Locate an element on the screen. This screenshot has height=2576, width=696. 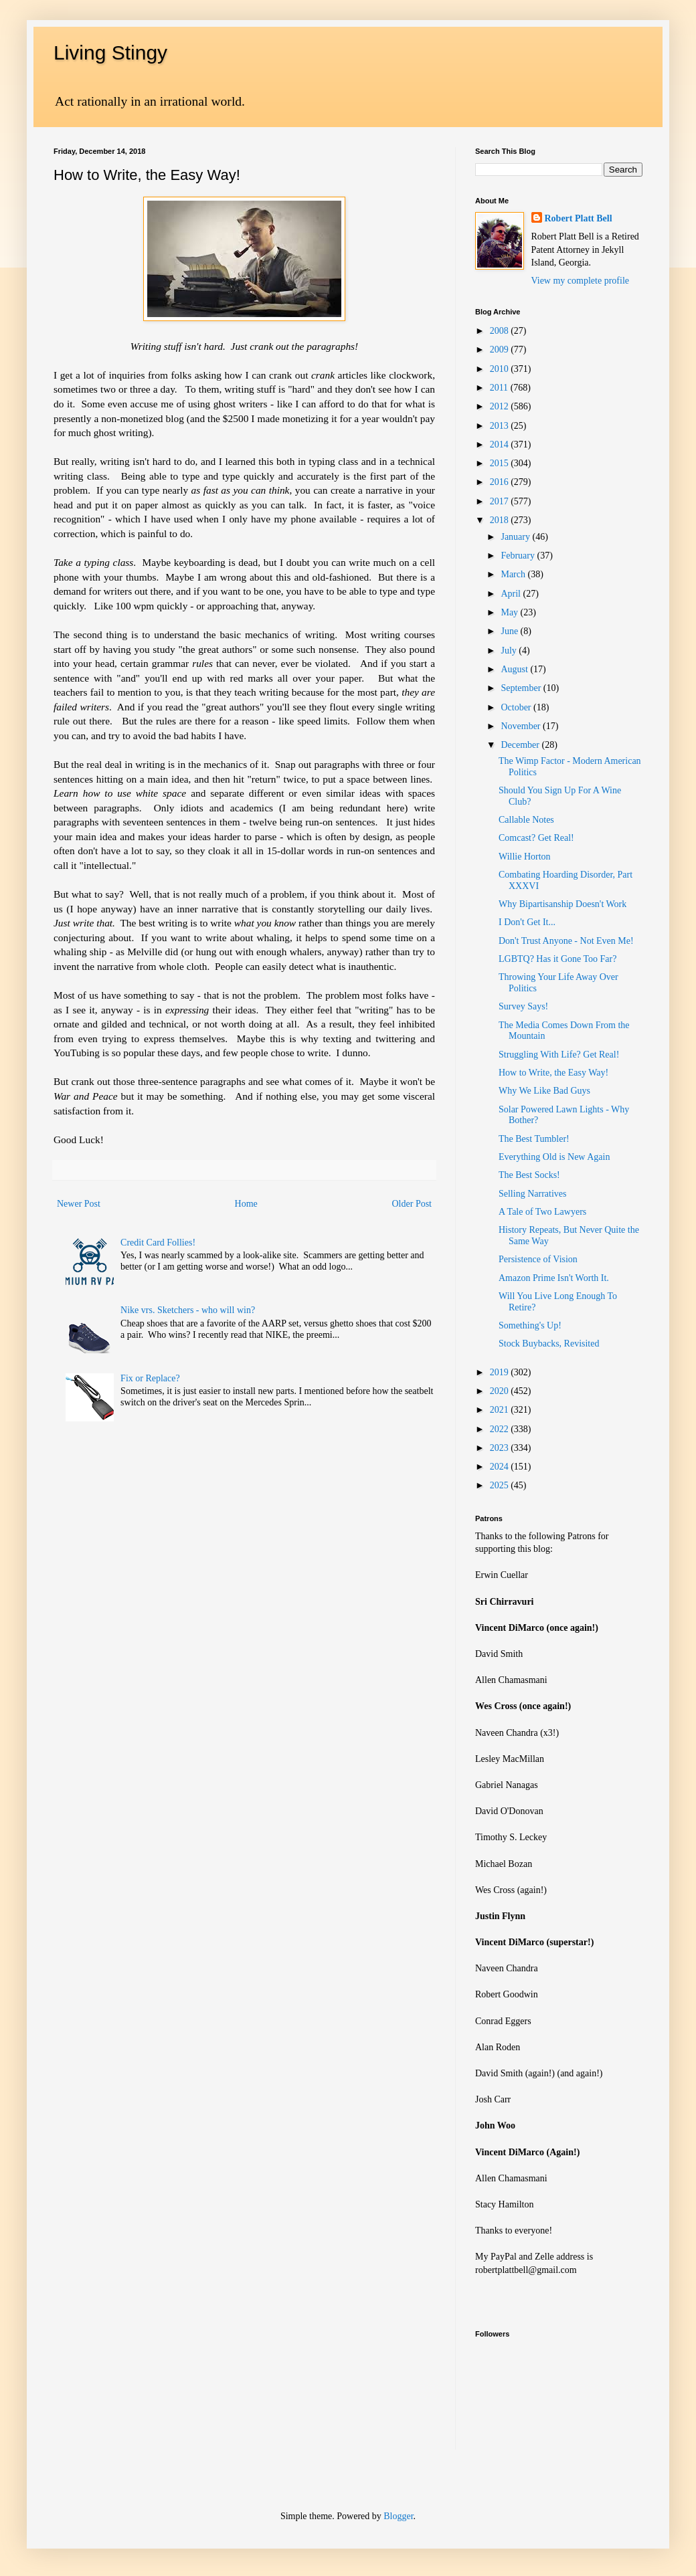
Everything Old is New Again is located at coordinates (554, 1157).